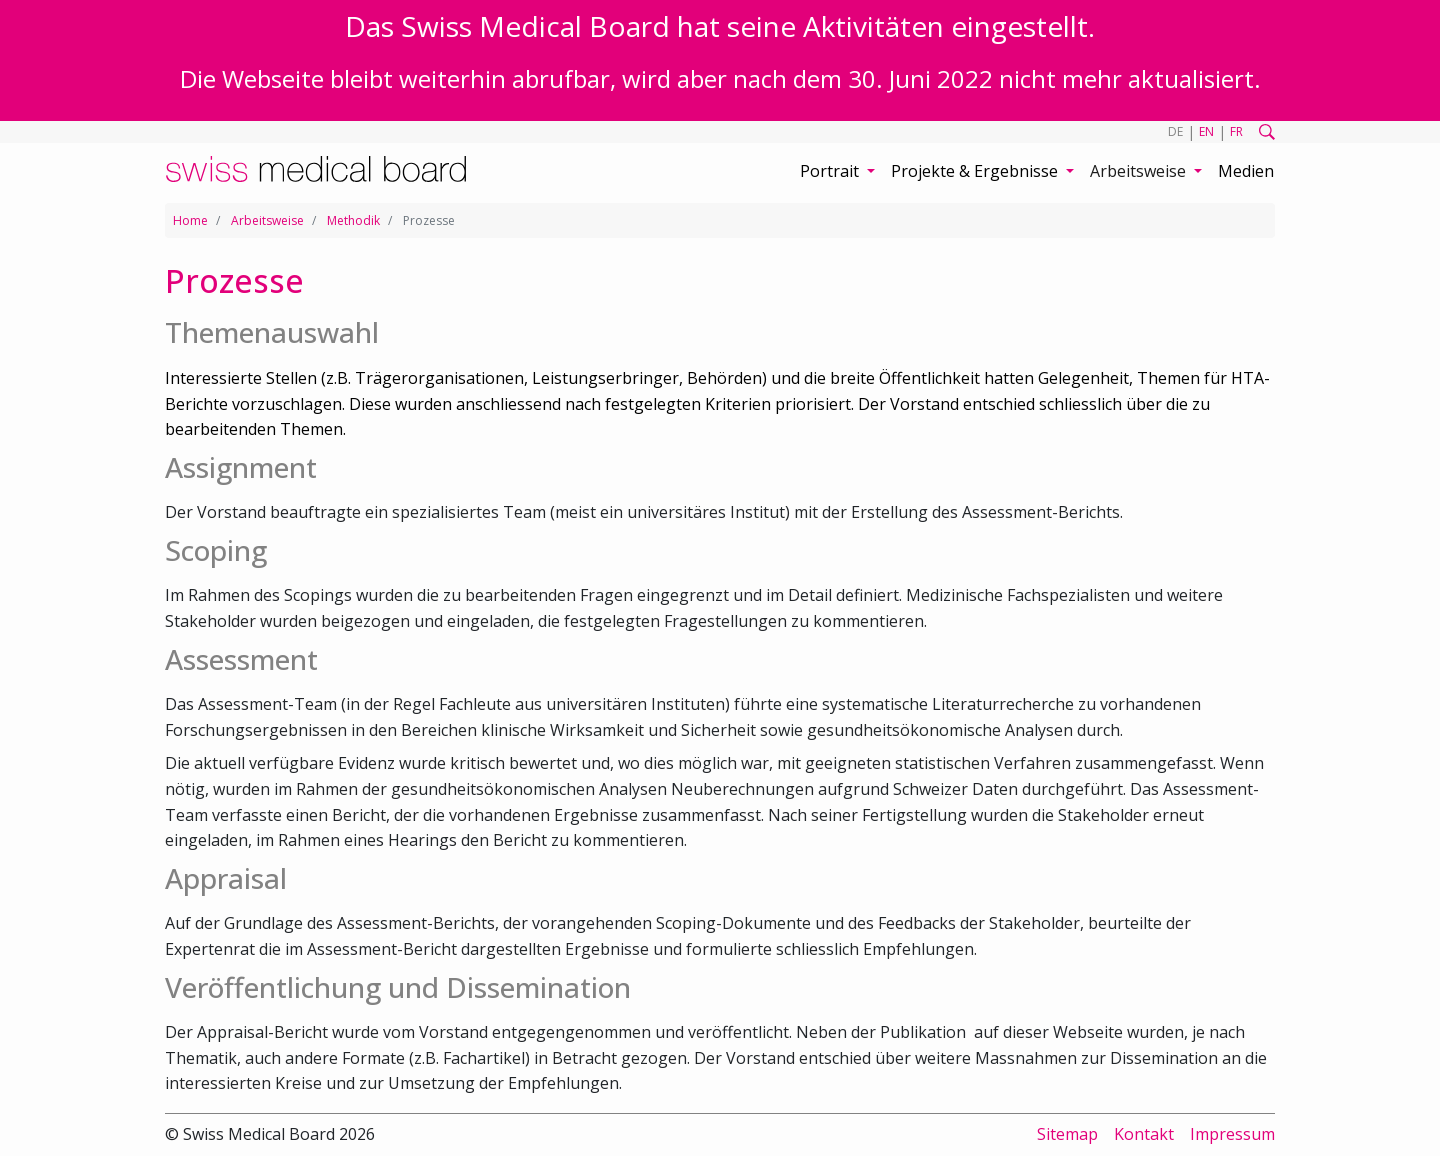 The width and height of the screenshot is (1440, 1156). What do you see at coordinates (267, 220) in the screenshot?
I see `Arbeitsweise` at bounding box center [267, 220].